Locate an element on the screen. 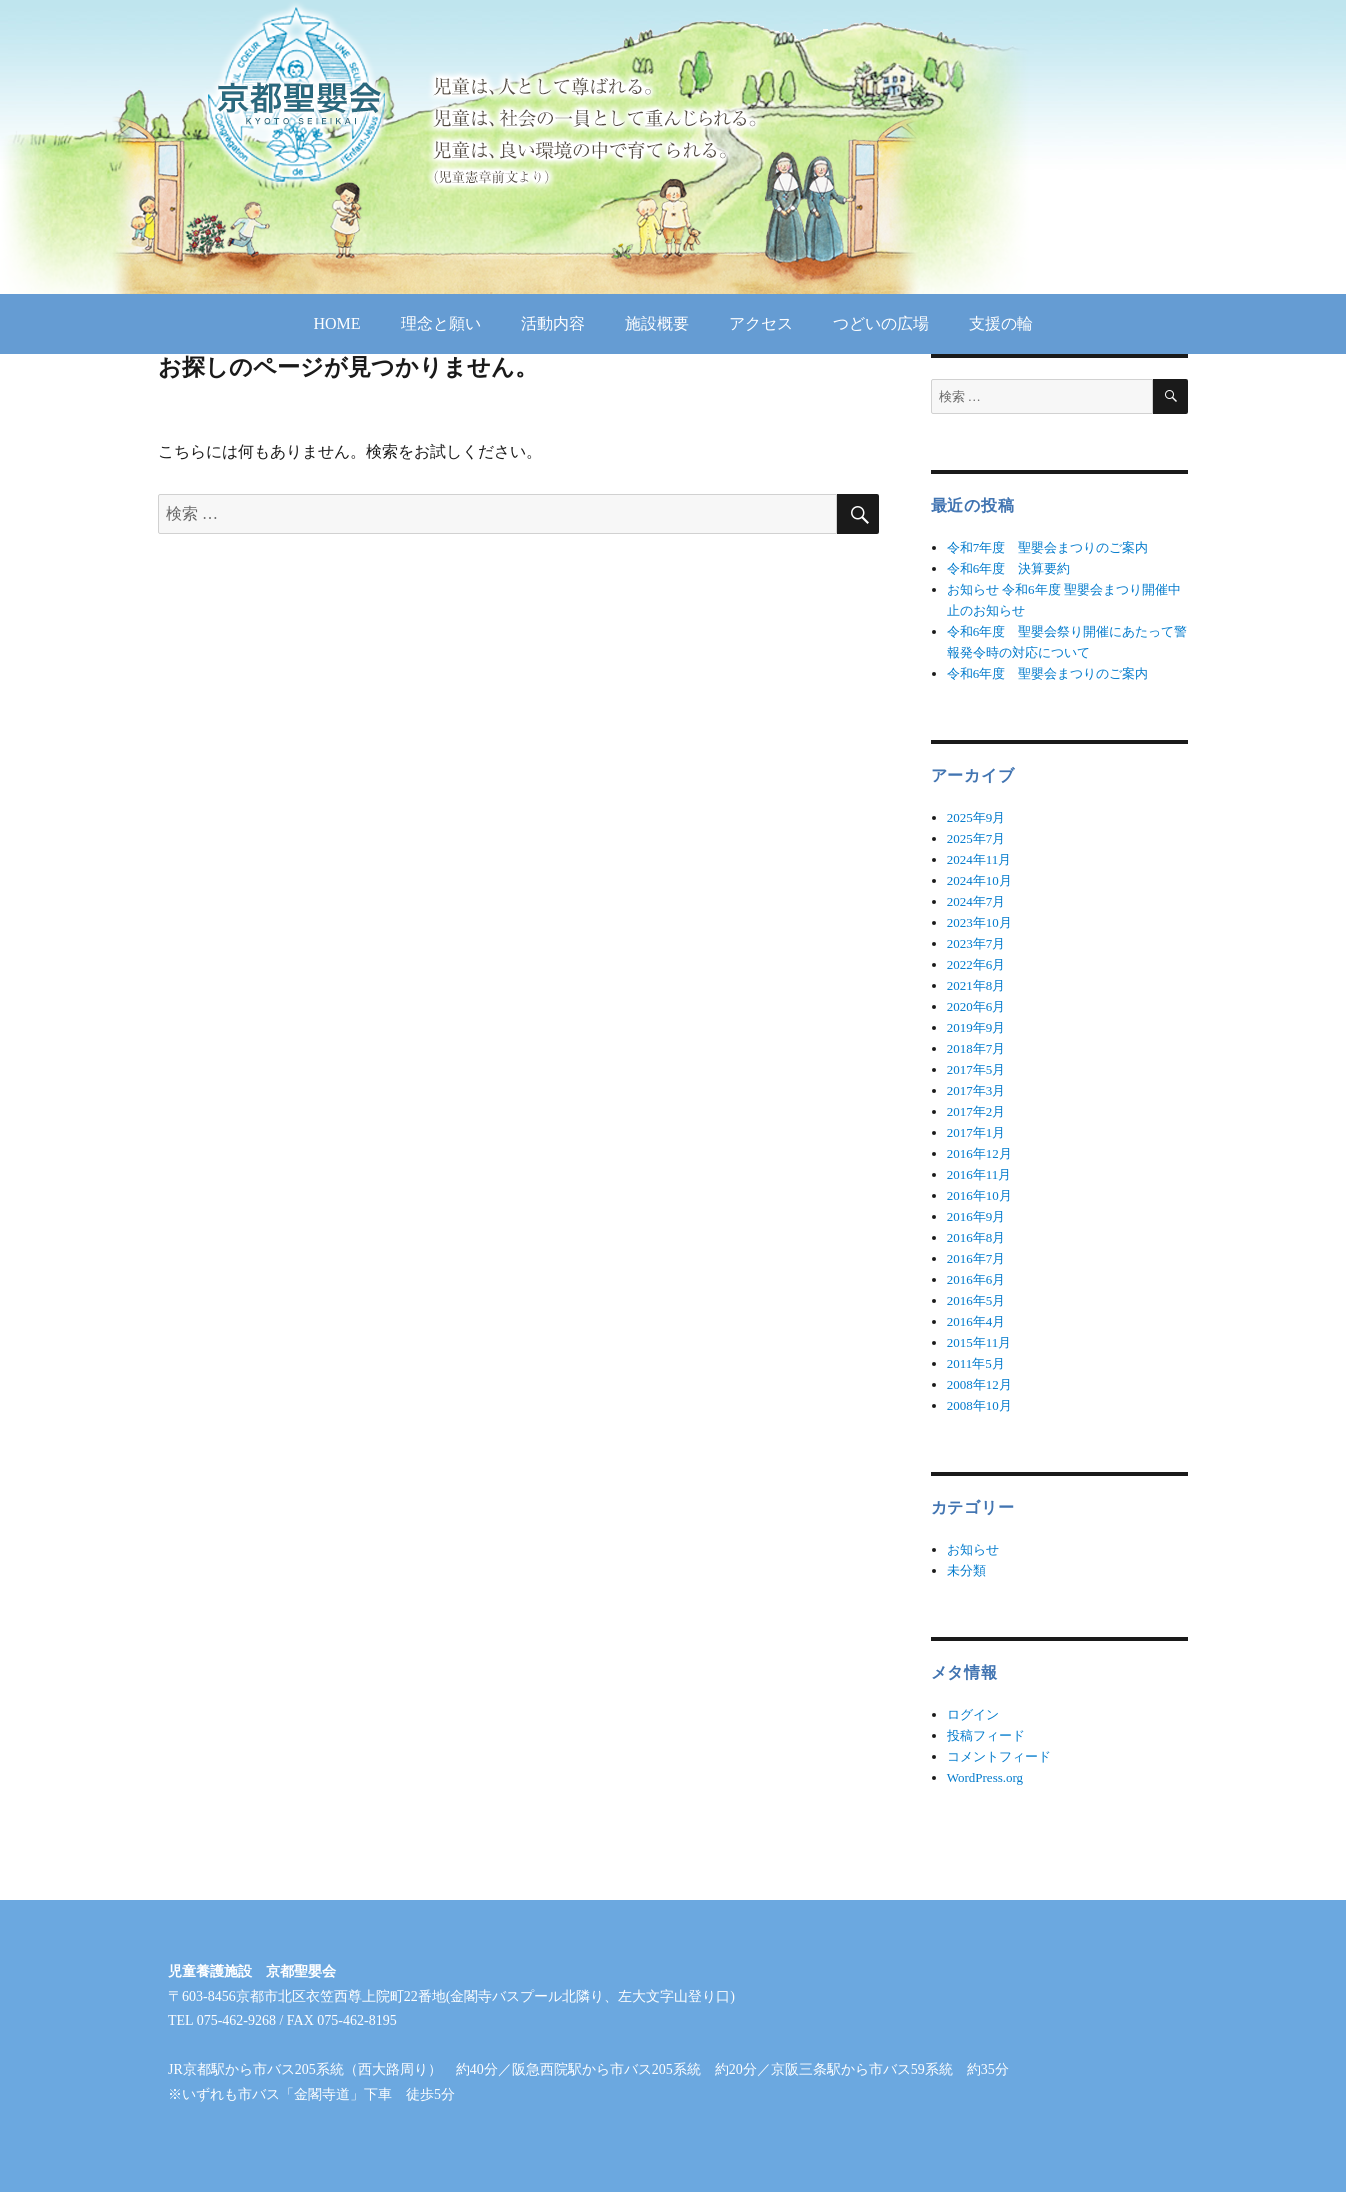 The width and height of the screenshot is (1346, 2192). 2023年7月 is located at coordinates (976, 943).